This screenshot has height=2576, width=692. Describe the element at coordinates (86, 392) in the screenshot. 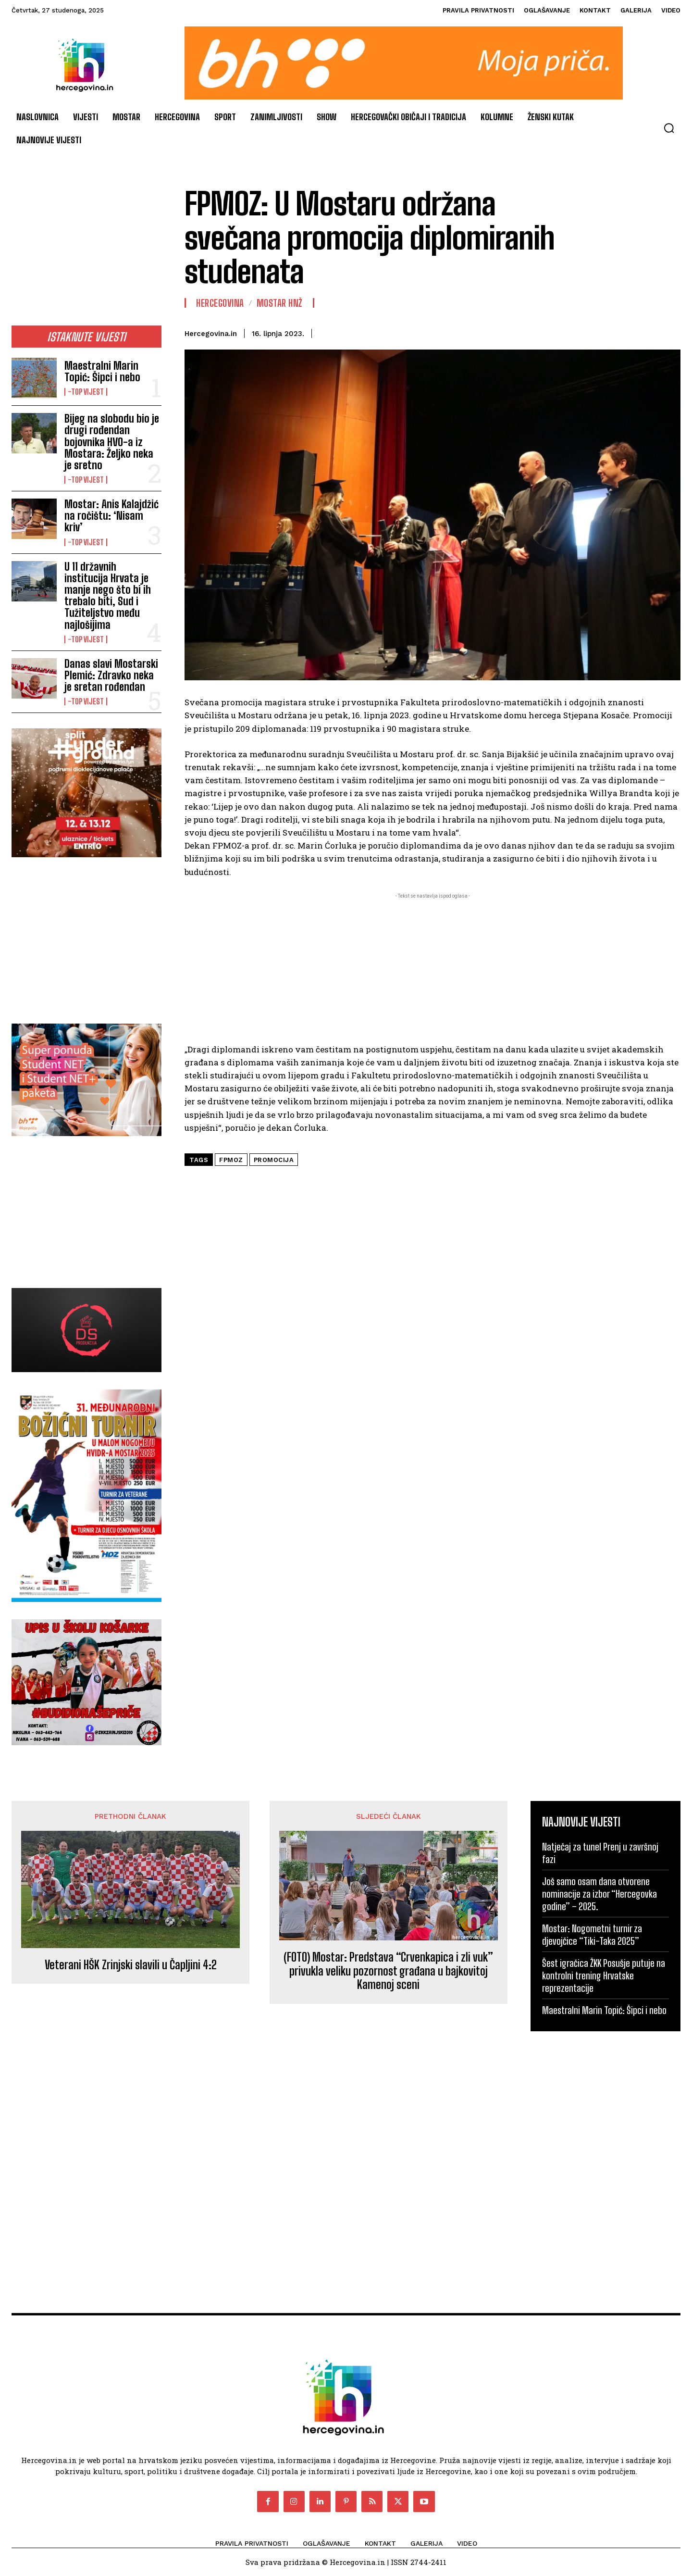

I see `-Top vijest` at that location.